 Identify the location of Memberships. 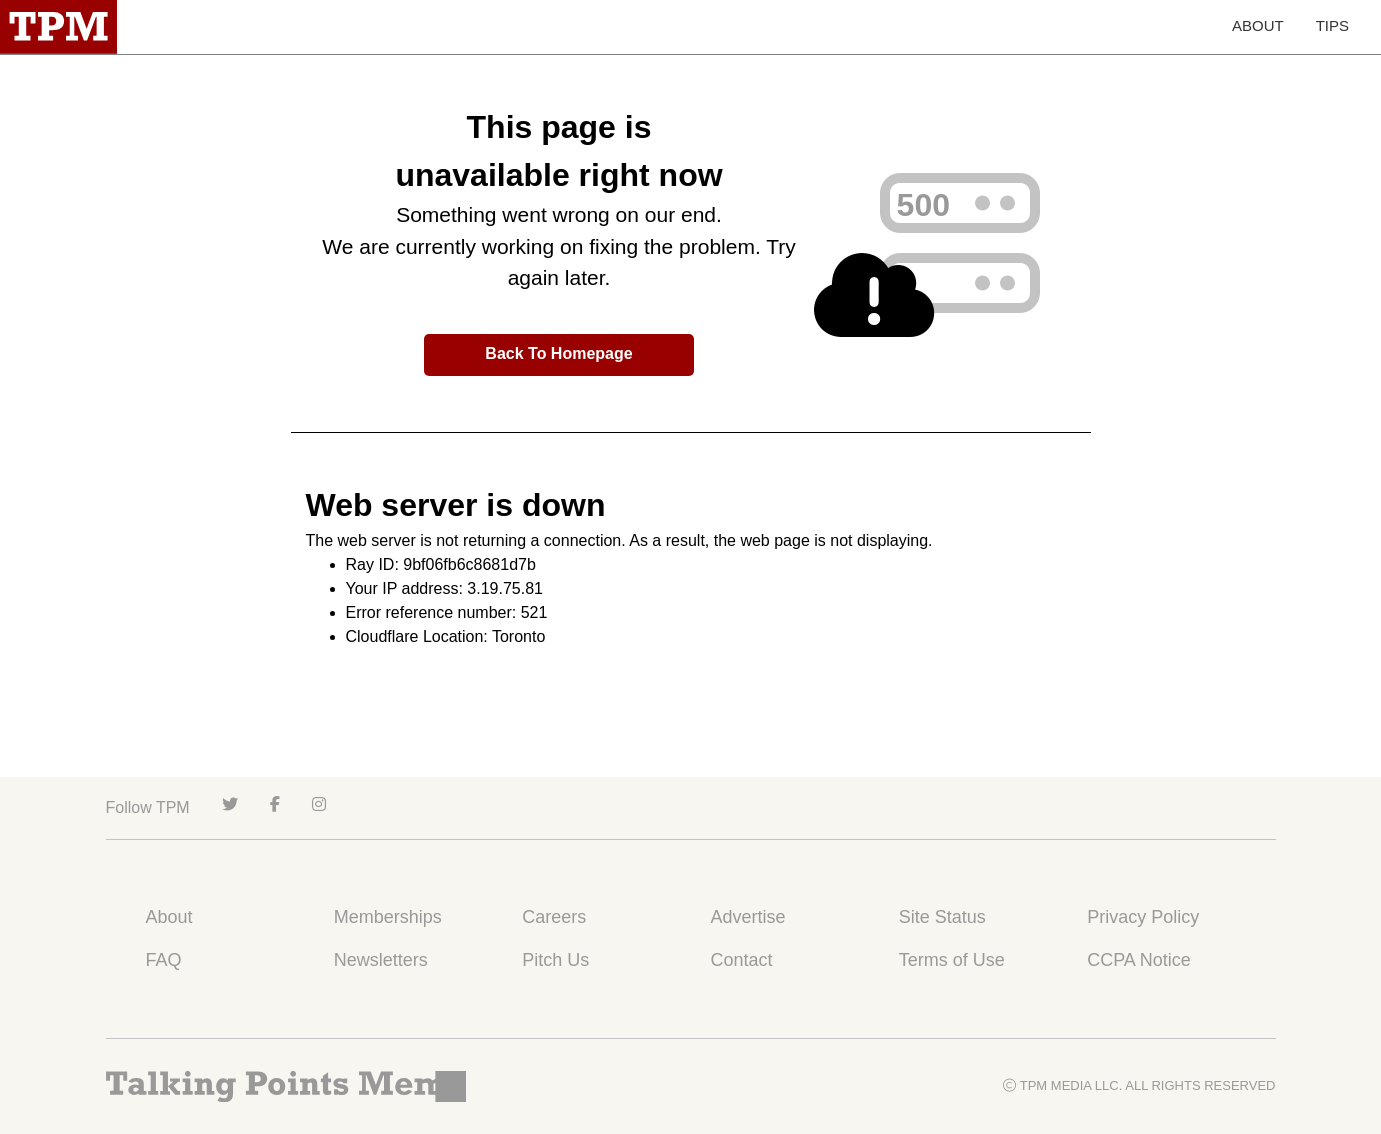
(388, 917).